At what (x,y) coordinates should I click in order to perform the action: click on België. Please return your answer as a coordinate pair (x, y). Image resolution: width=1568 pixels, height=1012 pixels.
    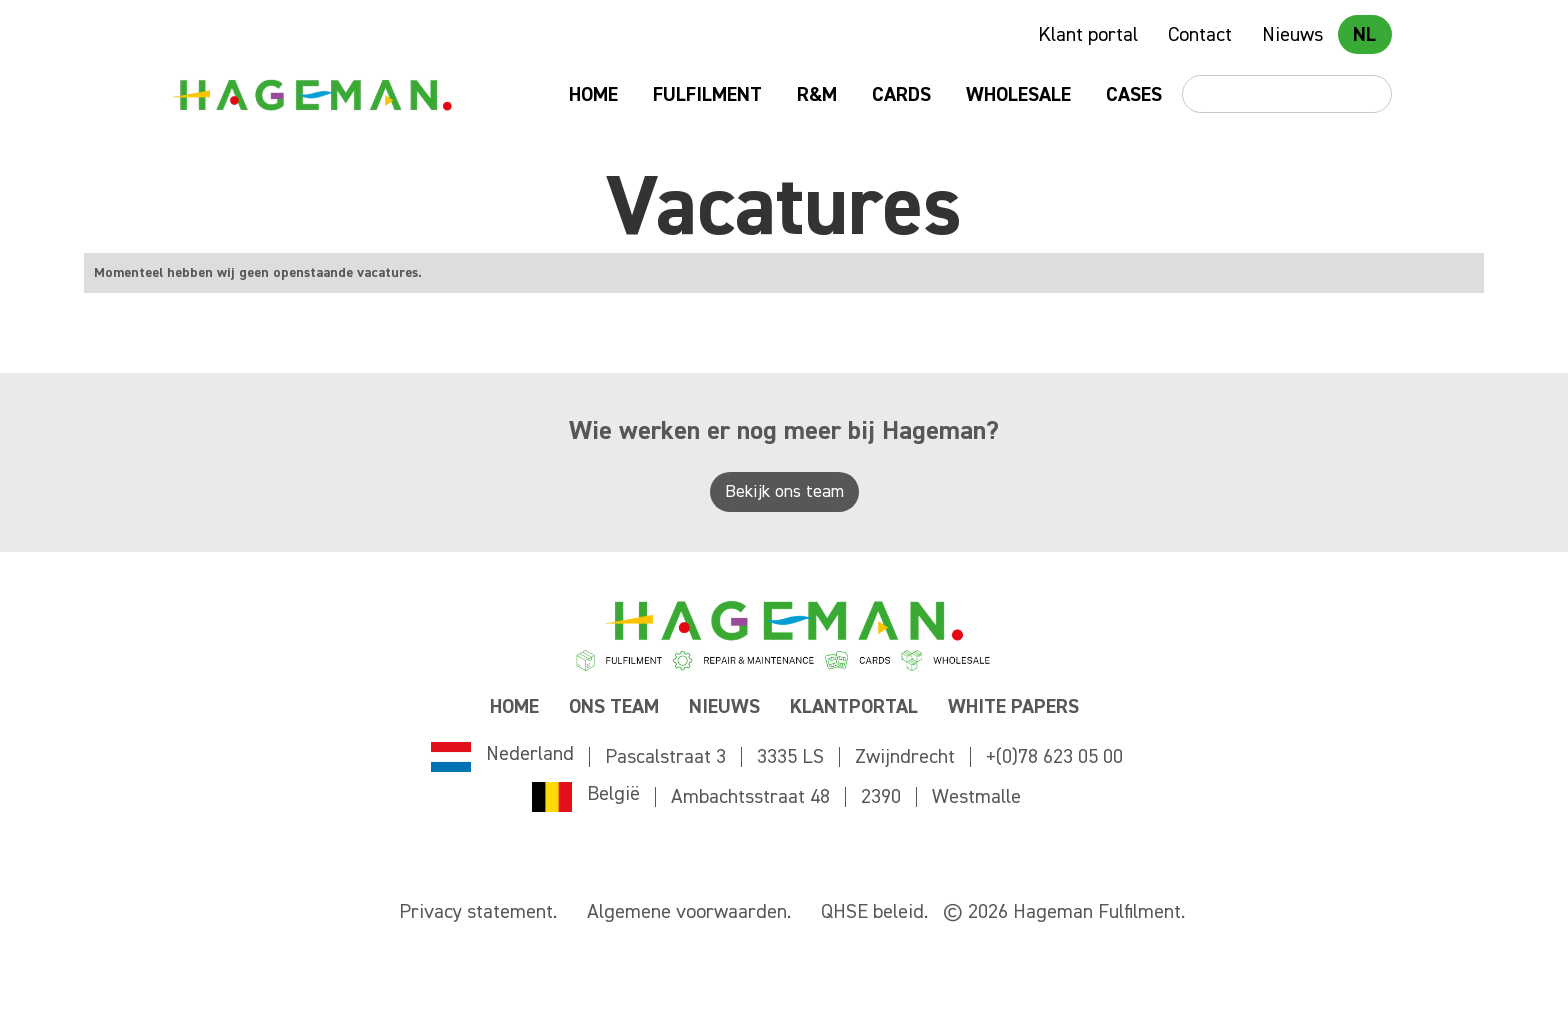
    Looking at the image, I should click on (613, 794).